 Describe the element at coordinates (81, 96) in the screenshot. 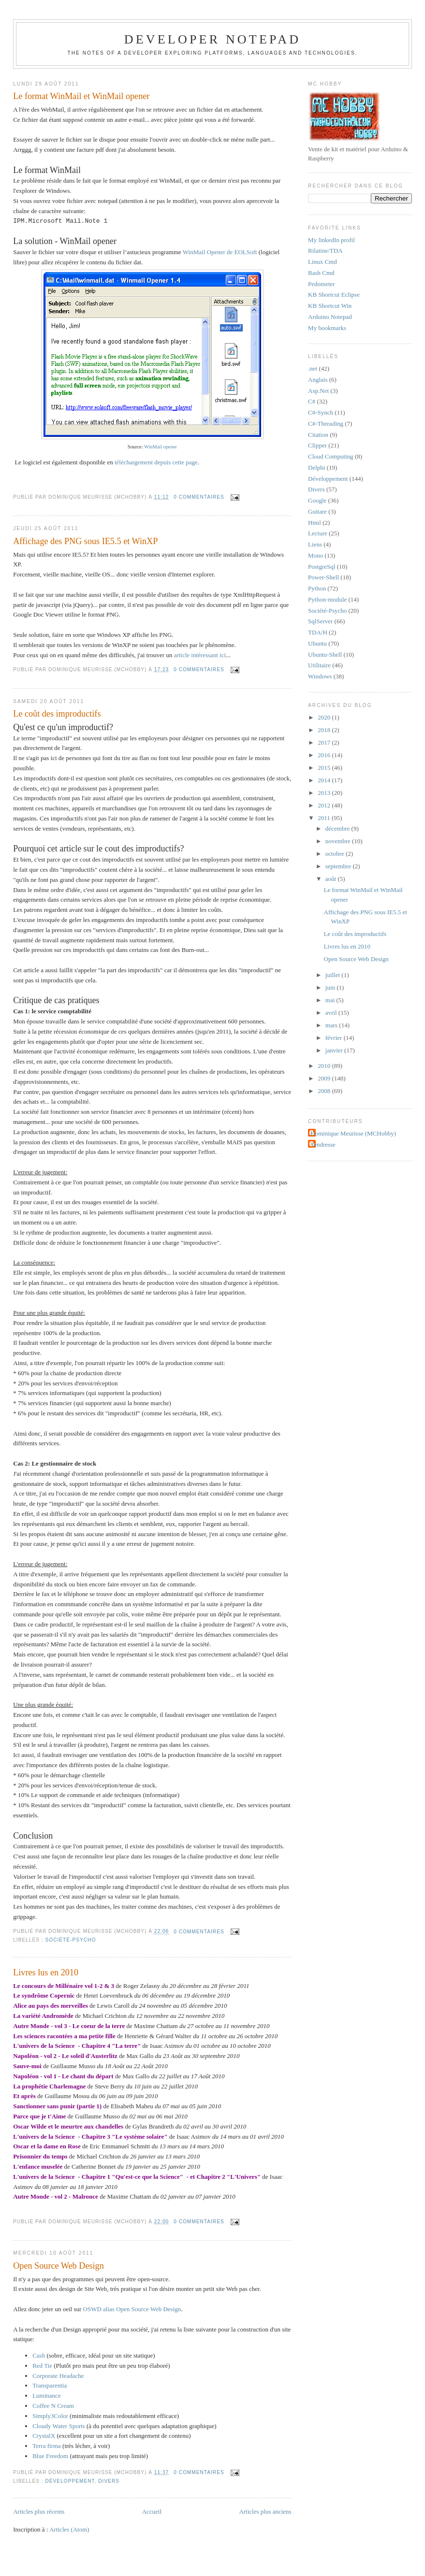

I see `Le format WinMail et WinMail opener` at that location.